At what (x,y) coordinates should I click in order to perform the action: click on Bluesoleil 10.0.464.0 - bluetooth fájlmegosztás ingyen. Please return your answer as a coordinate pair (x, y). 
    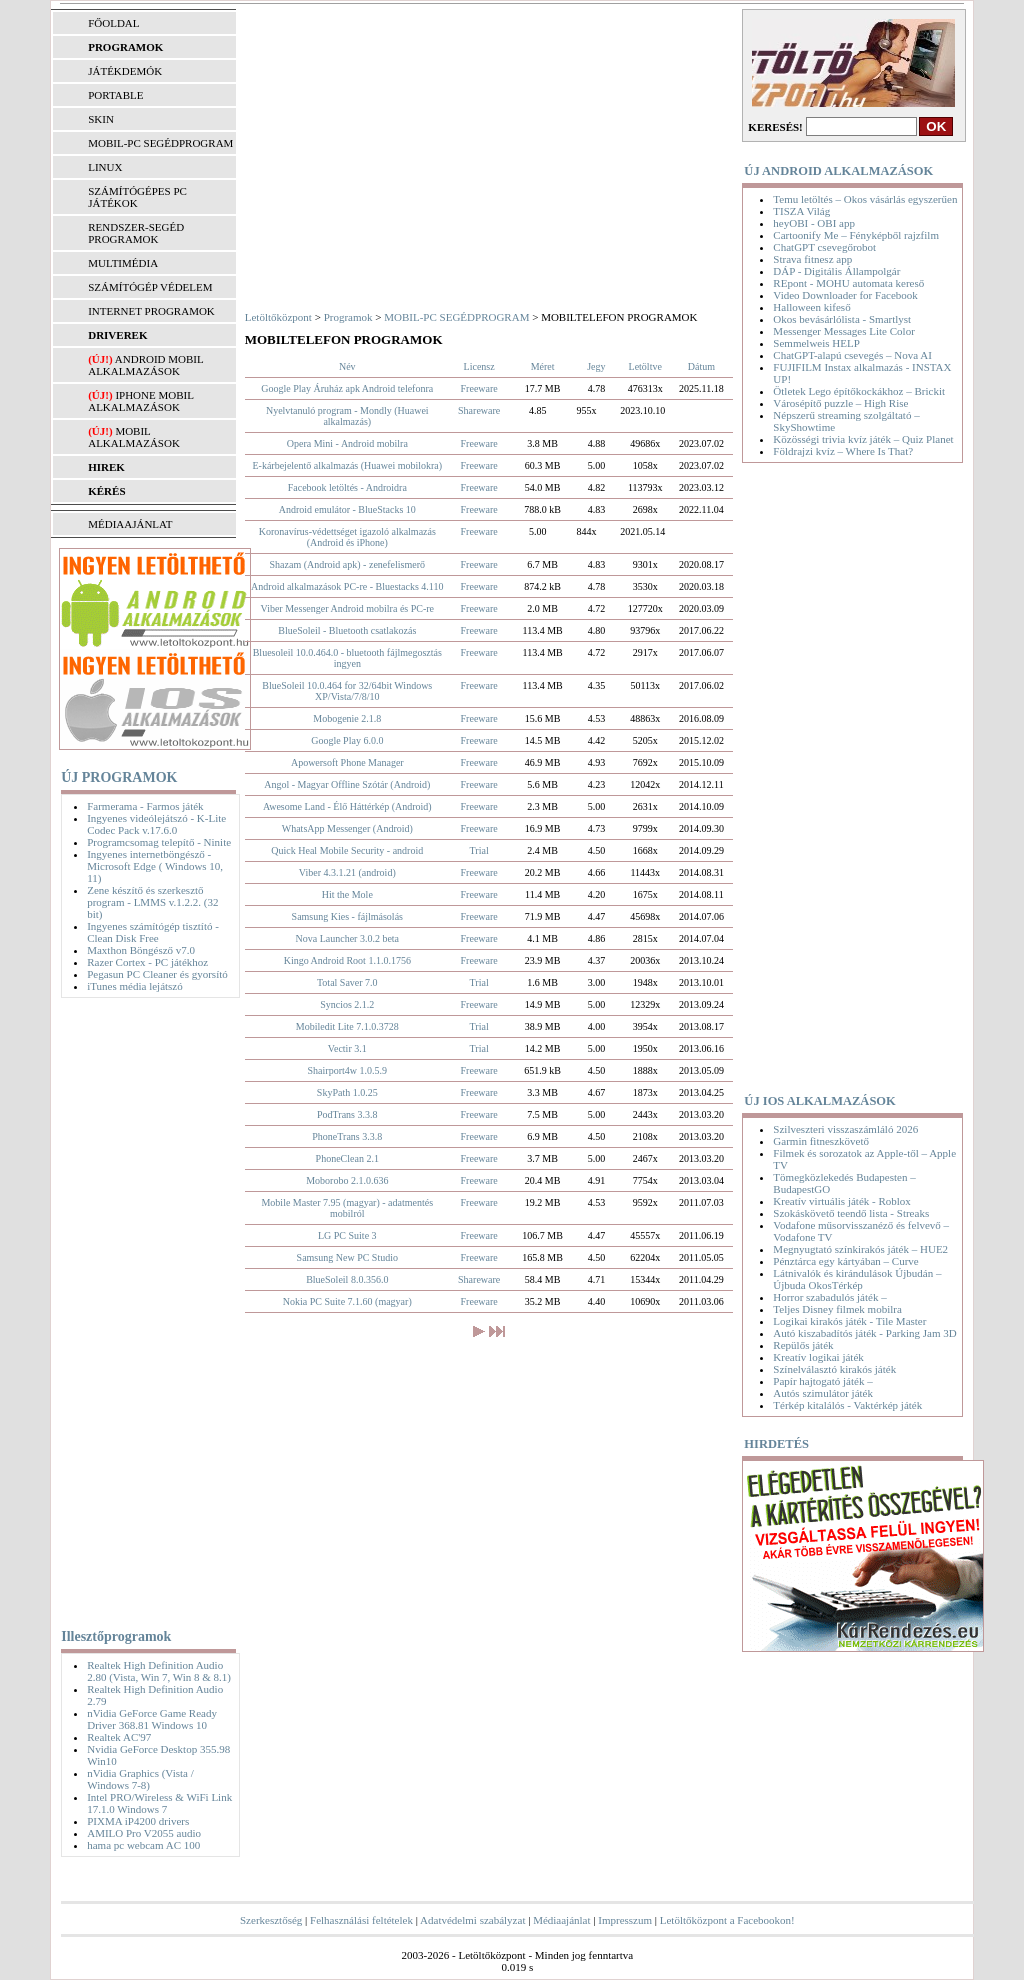
    Looking at the image, I should click on (347, 658).